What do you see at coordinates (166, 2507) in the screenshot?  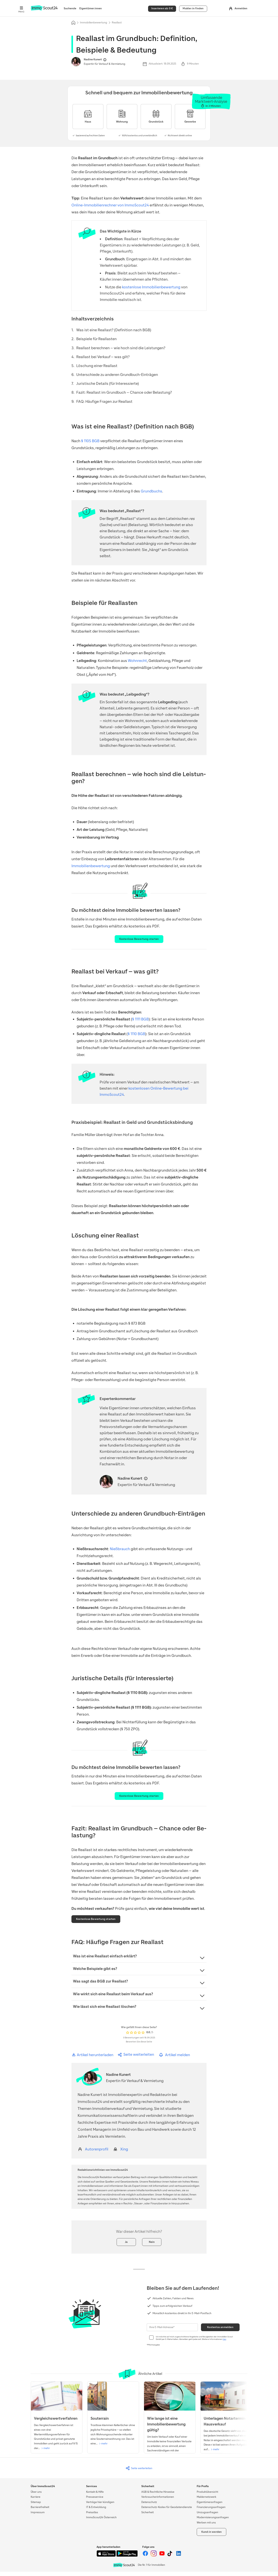 I see `Datenschutz-Kodex für Geodatendienste` at bounding box center [166, 2507].